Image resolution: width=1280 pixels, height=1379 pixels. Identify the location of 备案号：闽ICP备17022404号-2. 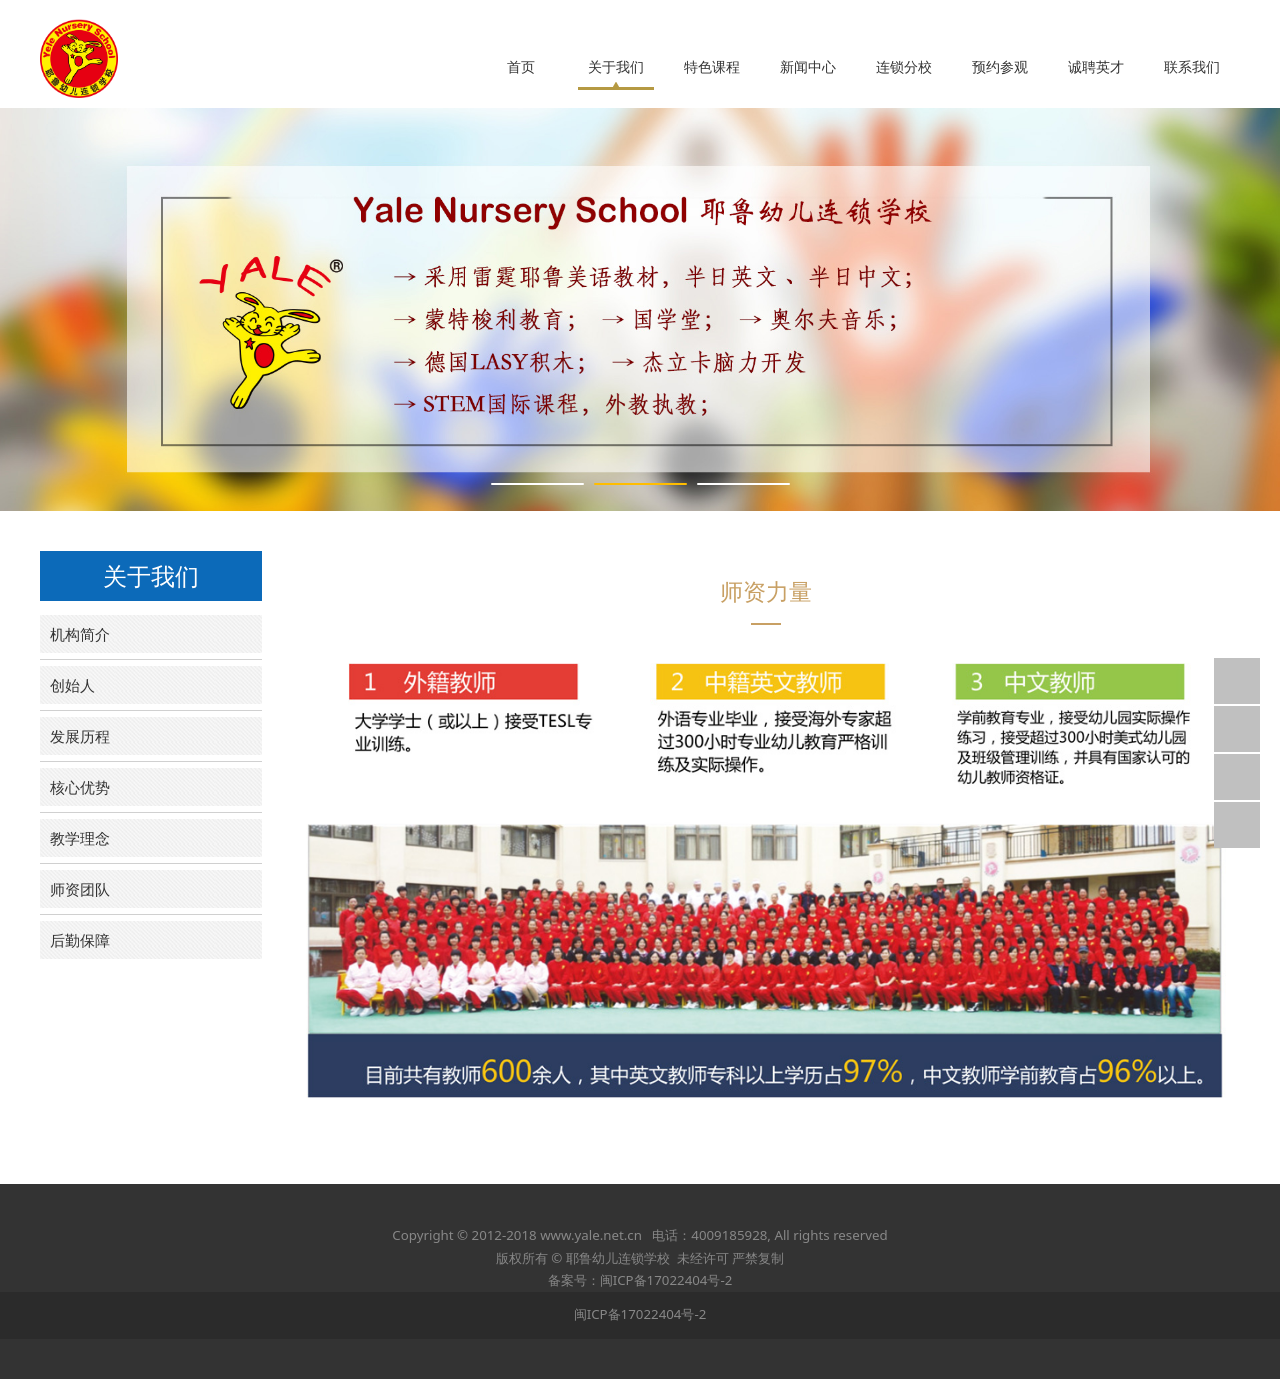
(640, 1280).